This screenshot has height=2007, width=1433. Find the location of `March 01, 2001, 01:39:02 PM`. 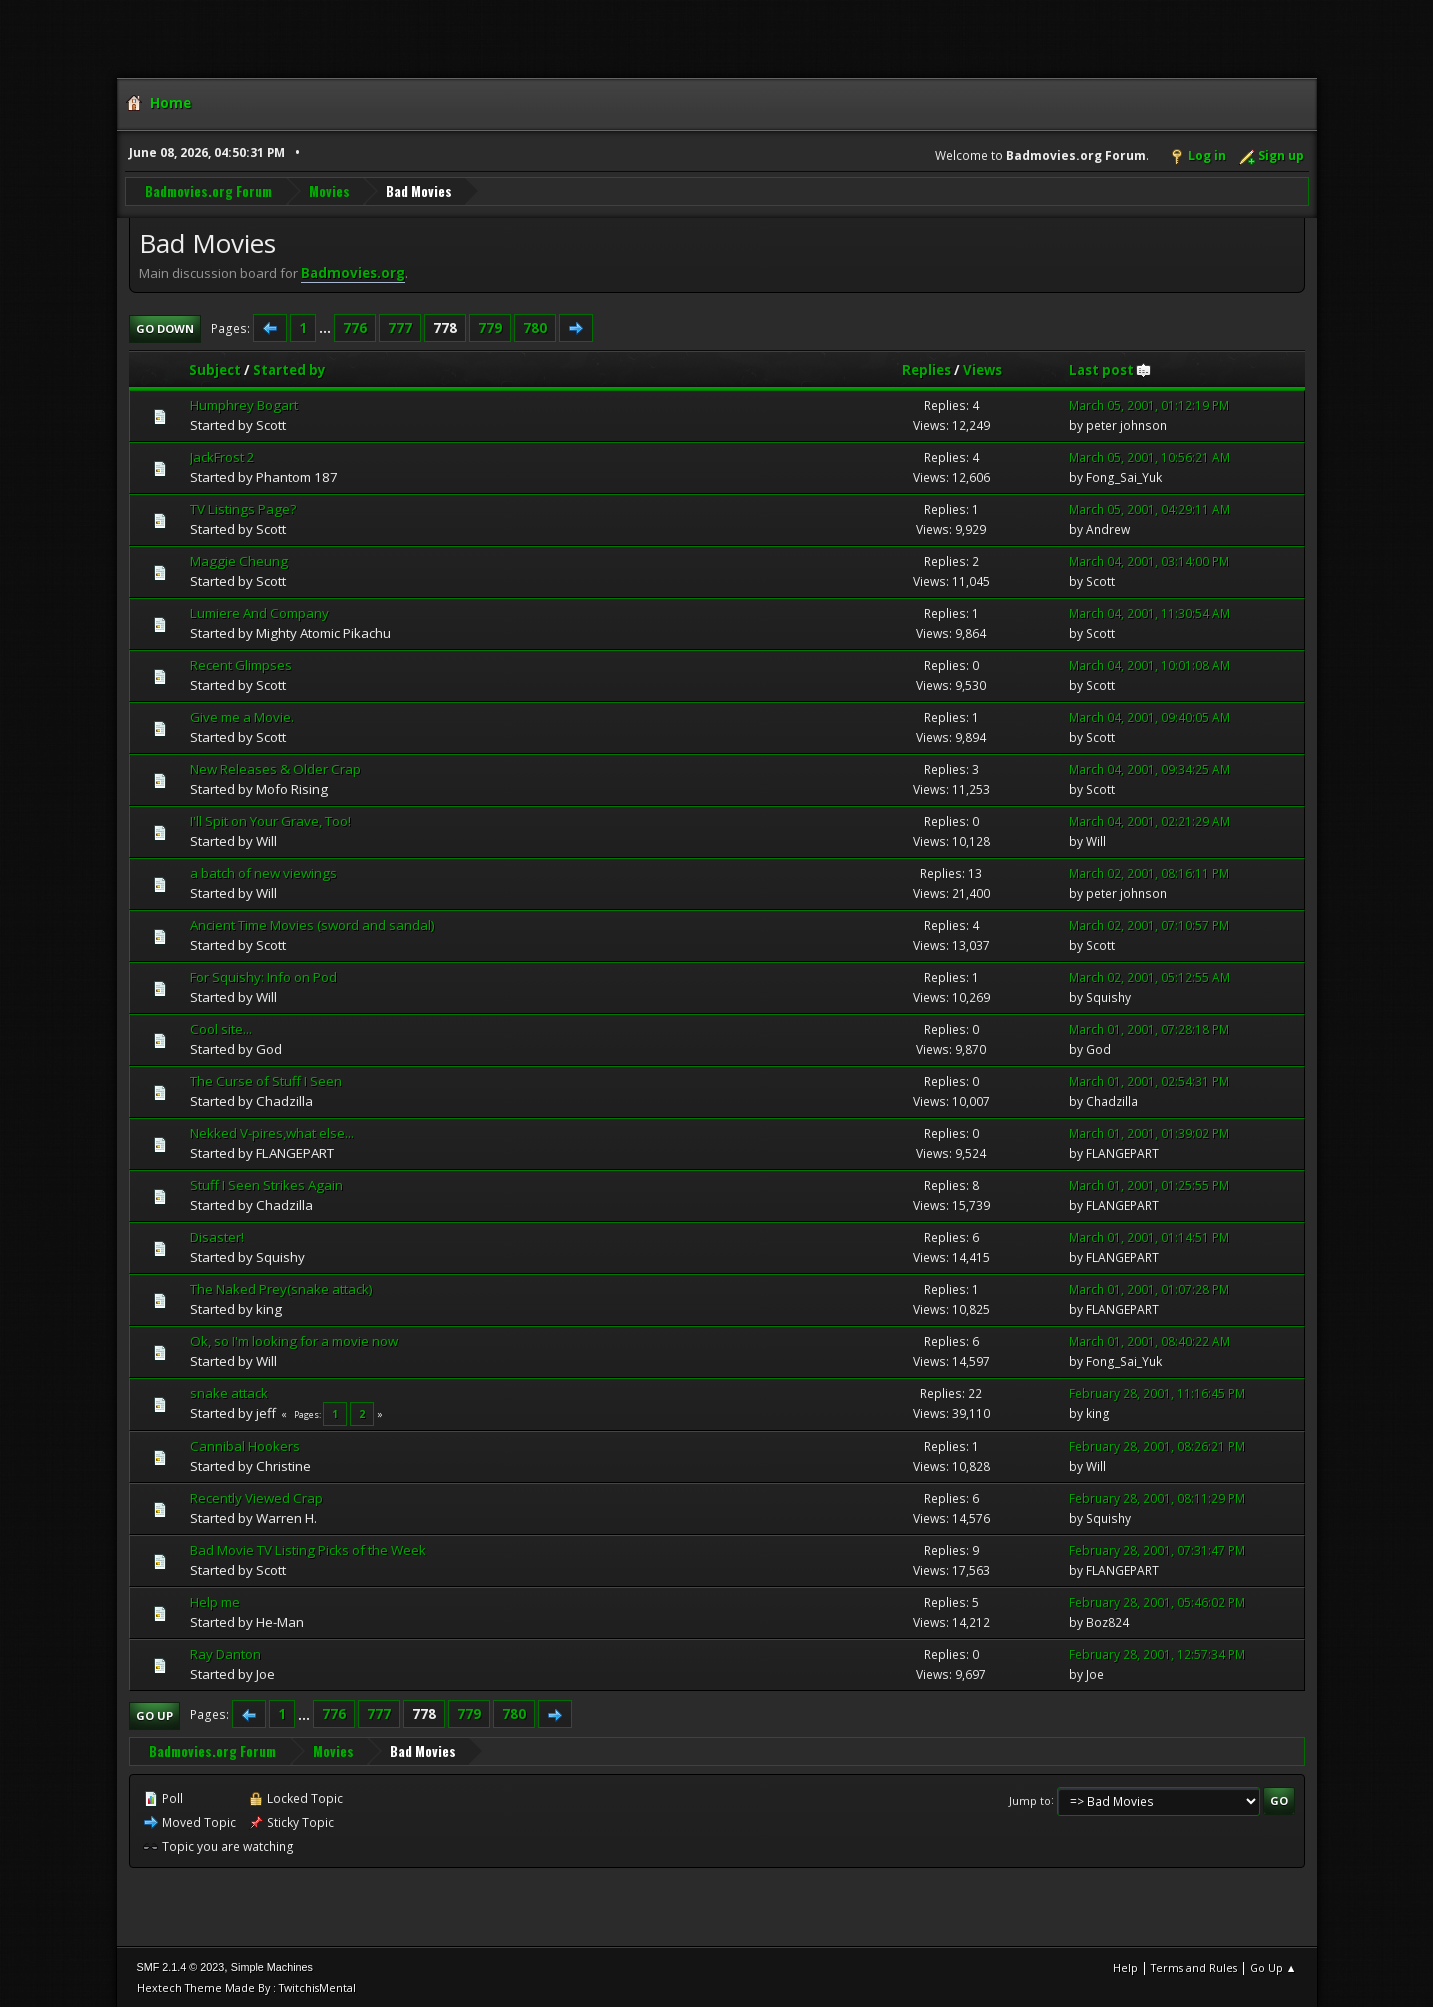

March 01, 2001, 01:39:02 PM is located at coordinates (1149, 1132).